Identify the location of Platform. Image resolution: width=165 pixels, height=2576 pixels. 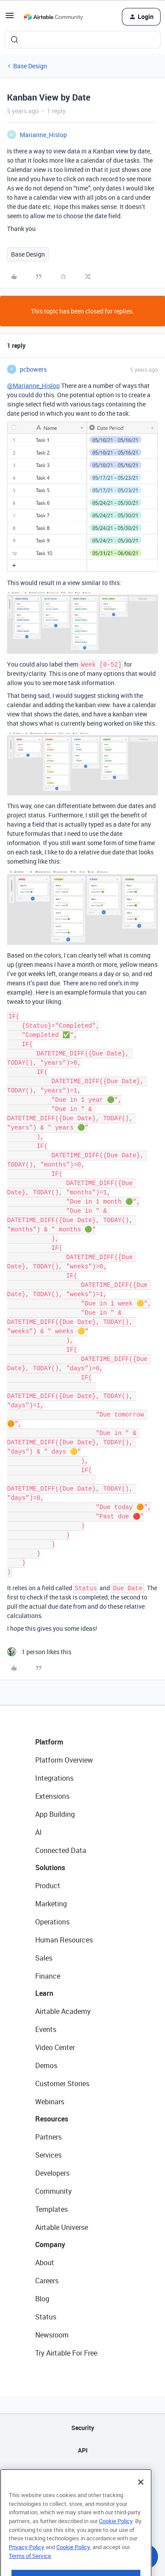
(49, 1742).